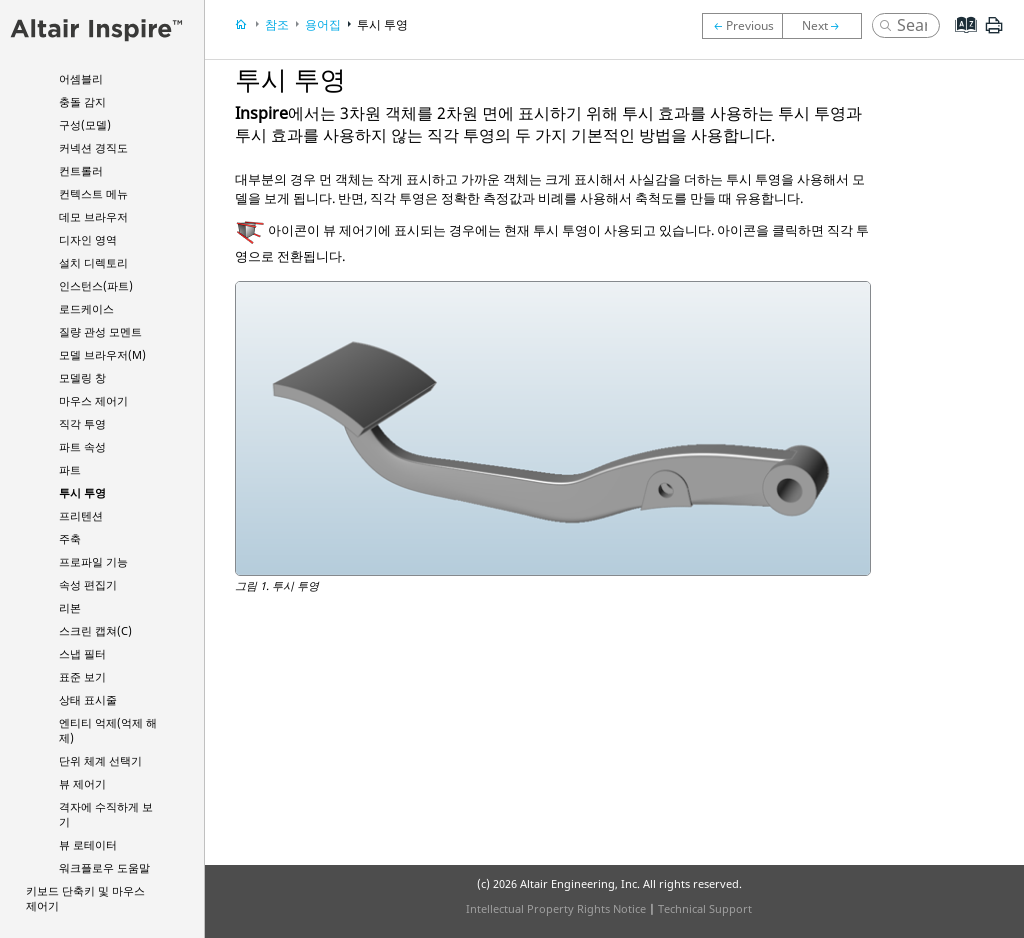 The height and width of the screenshot is (938, 1024). Describe the element at coordinates (104, 867) in the screenshot. I see `워크플로우 도움말` at that location.